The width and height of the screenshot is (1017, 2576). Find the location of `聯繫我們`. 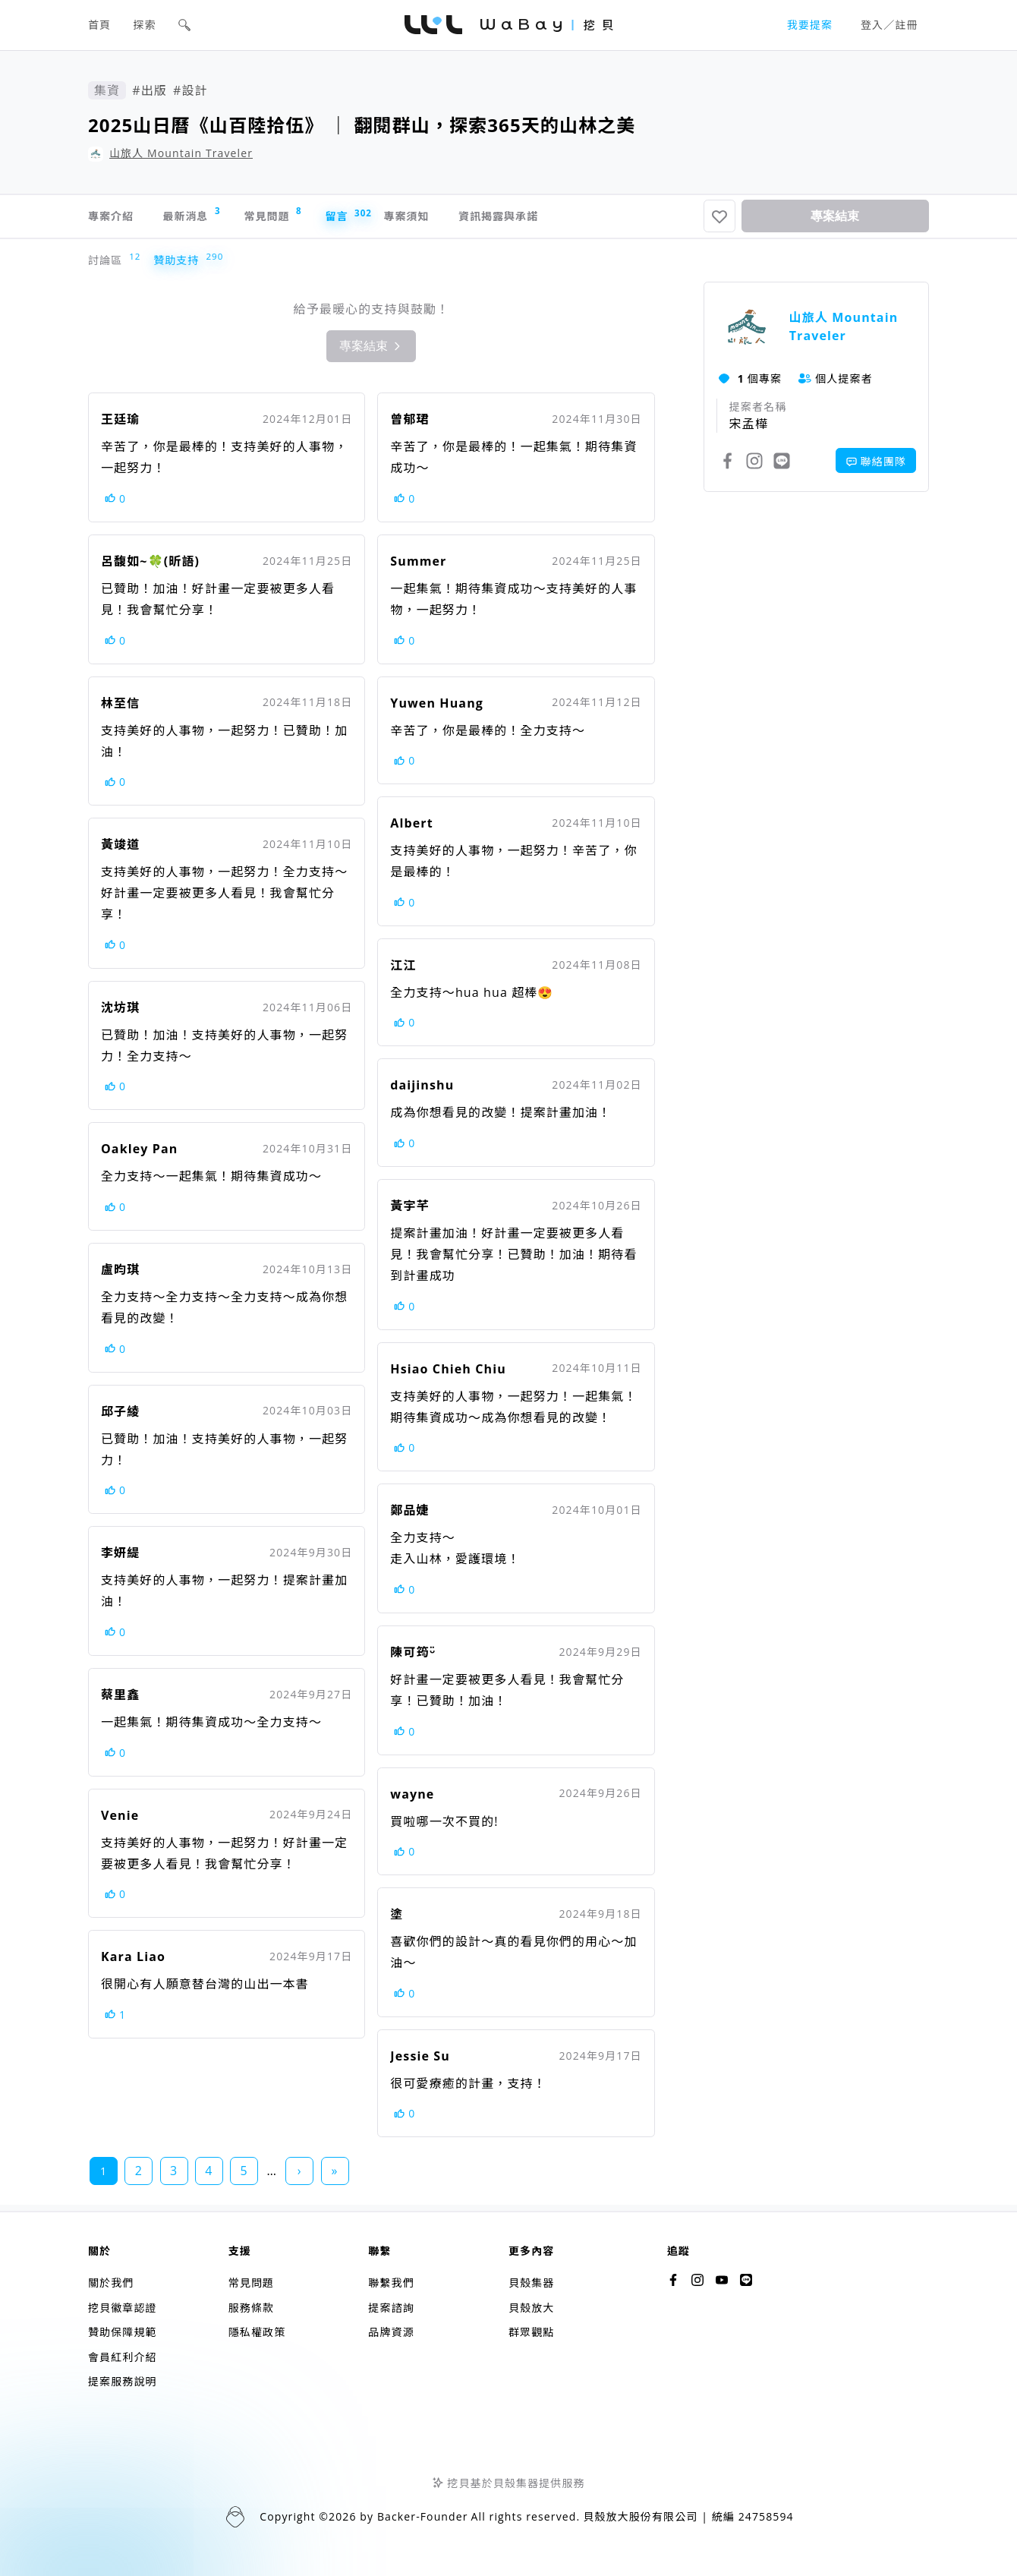

聯繫我們 is located at coordinates (391, 2282).